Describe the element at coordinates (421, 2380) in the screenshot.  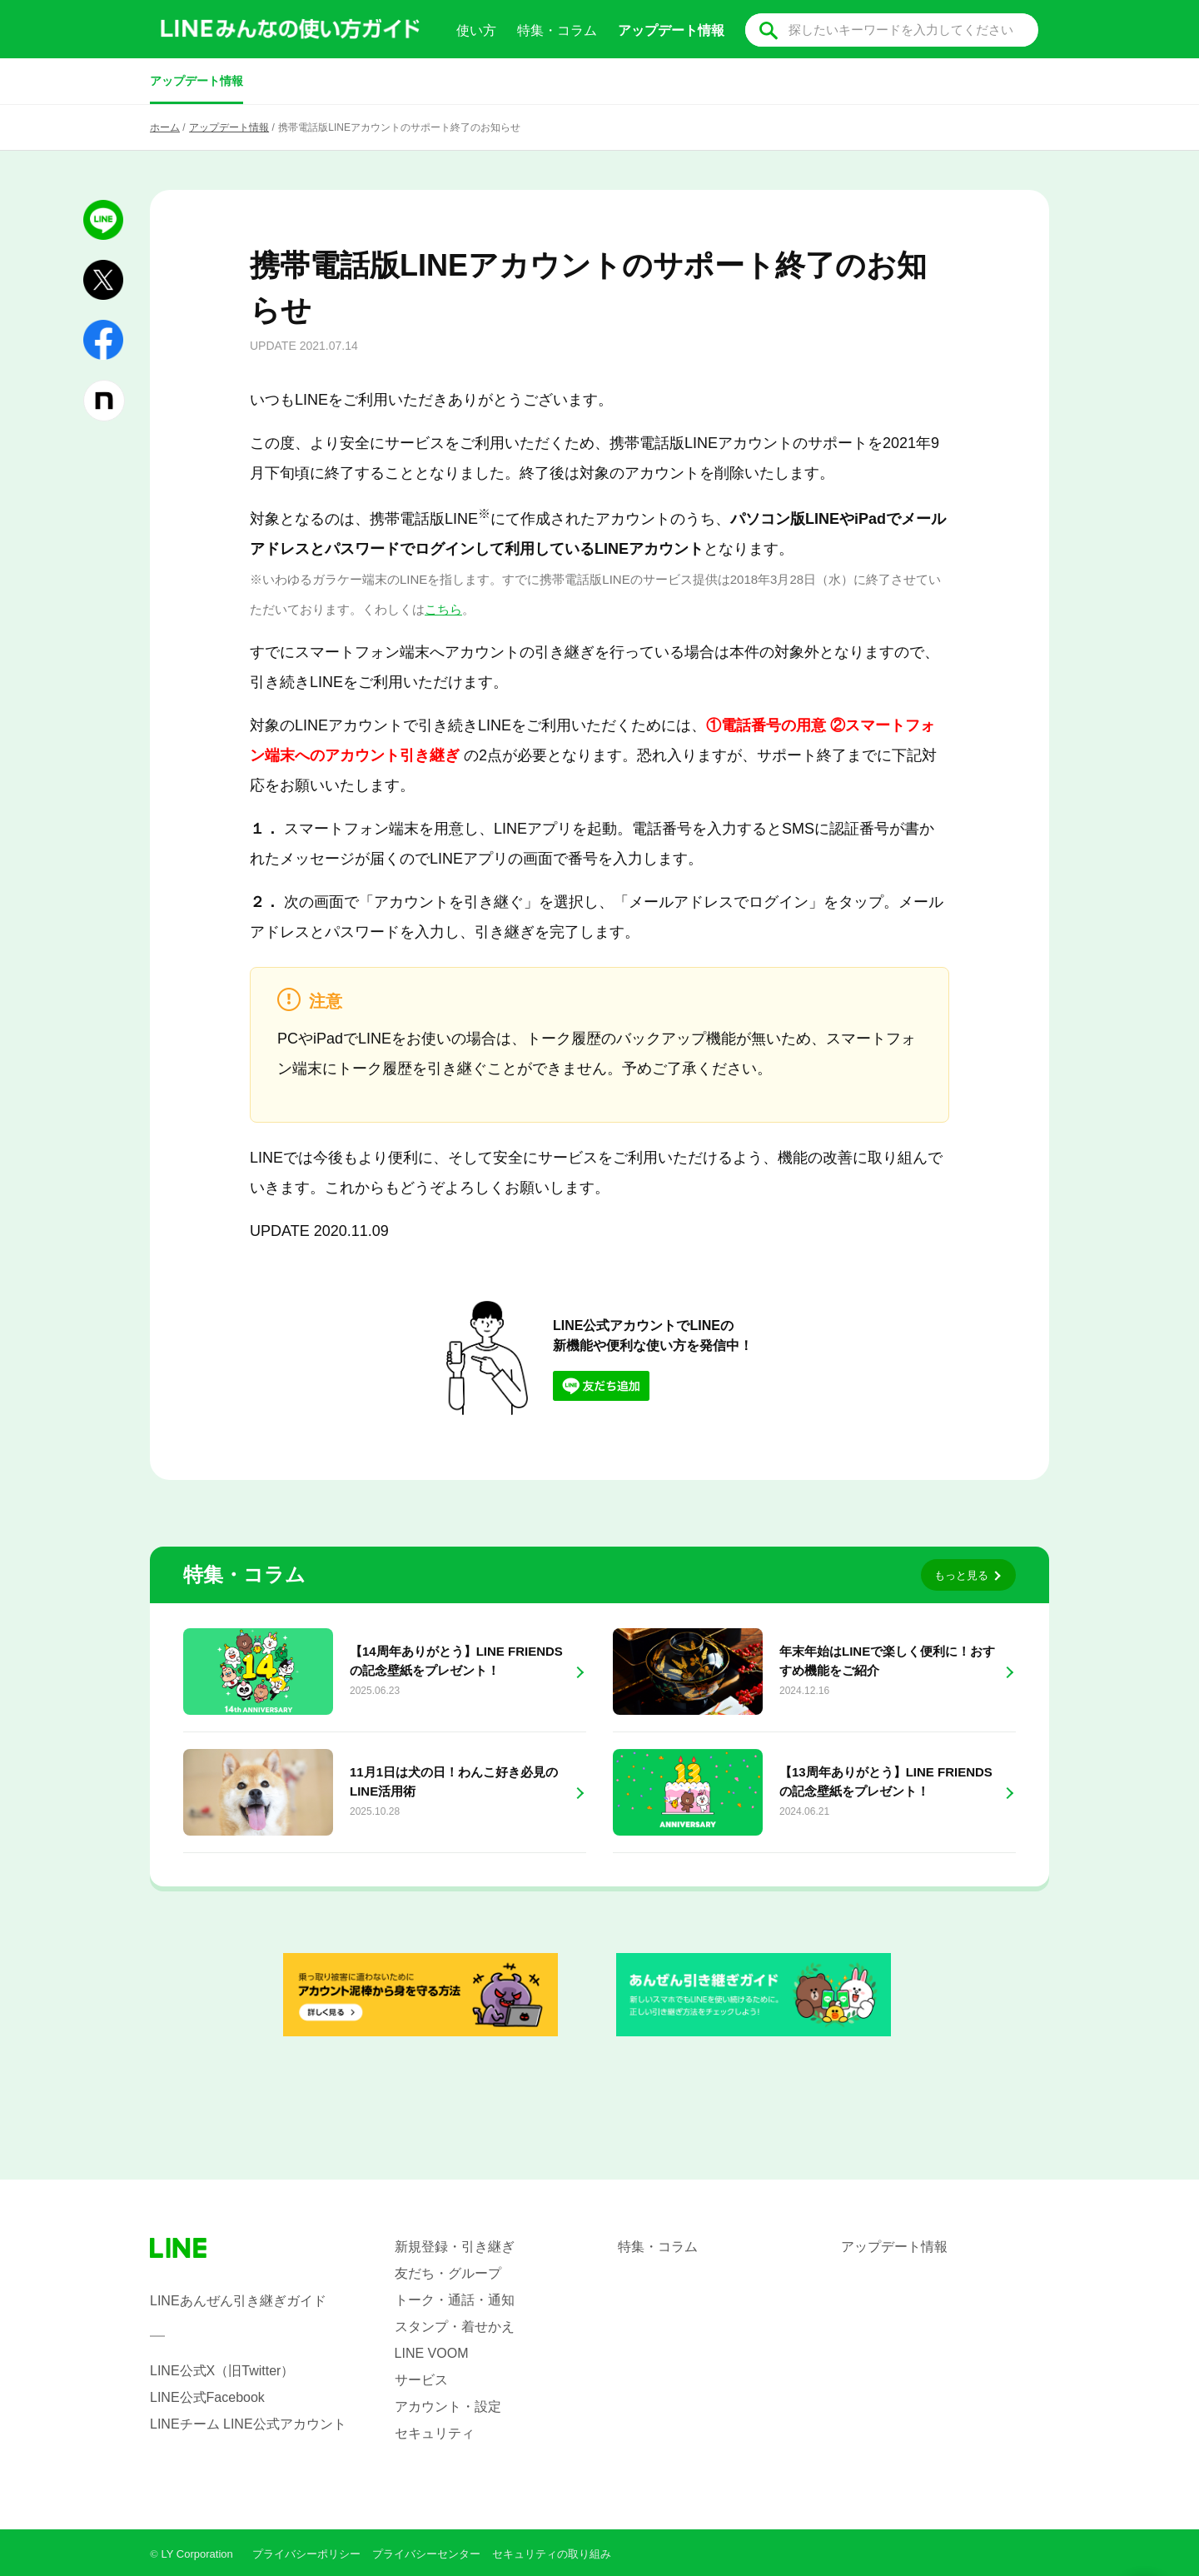
I see `サービス` at that location.